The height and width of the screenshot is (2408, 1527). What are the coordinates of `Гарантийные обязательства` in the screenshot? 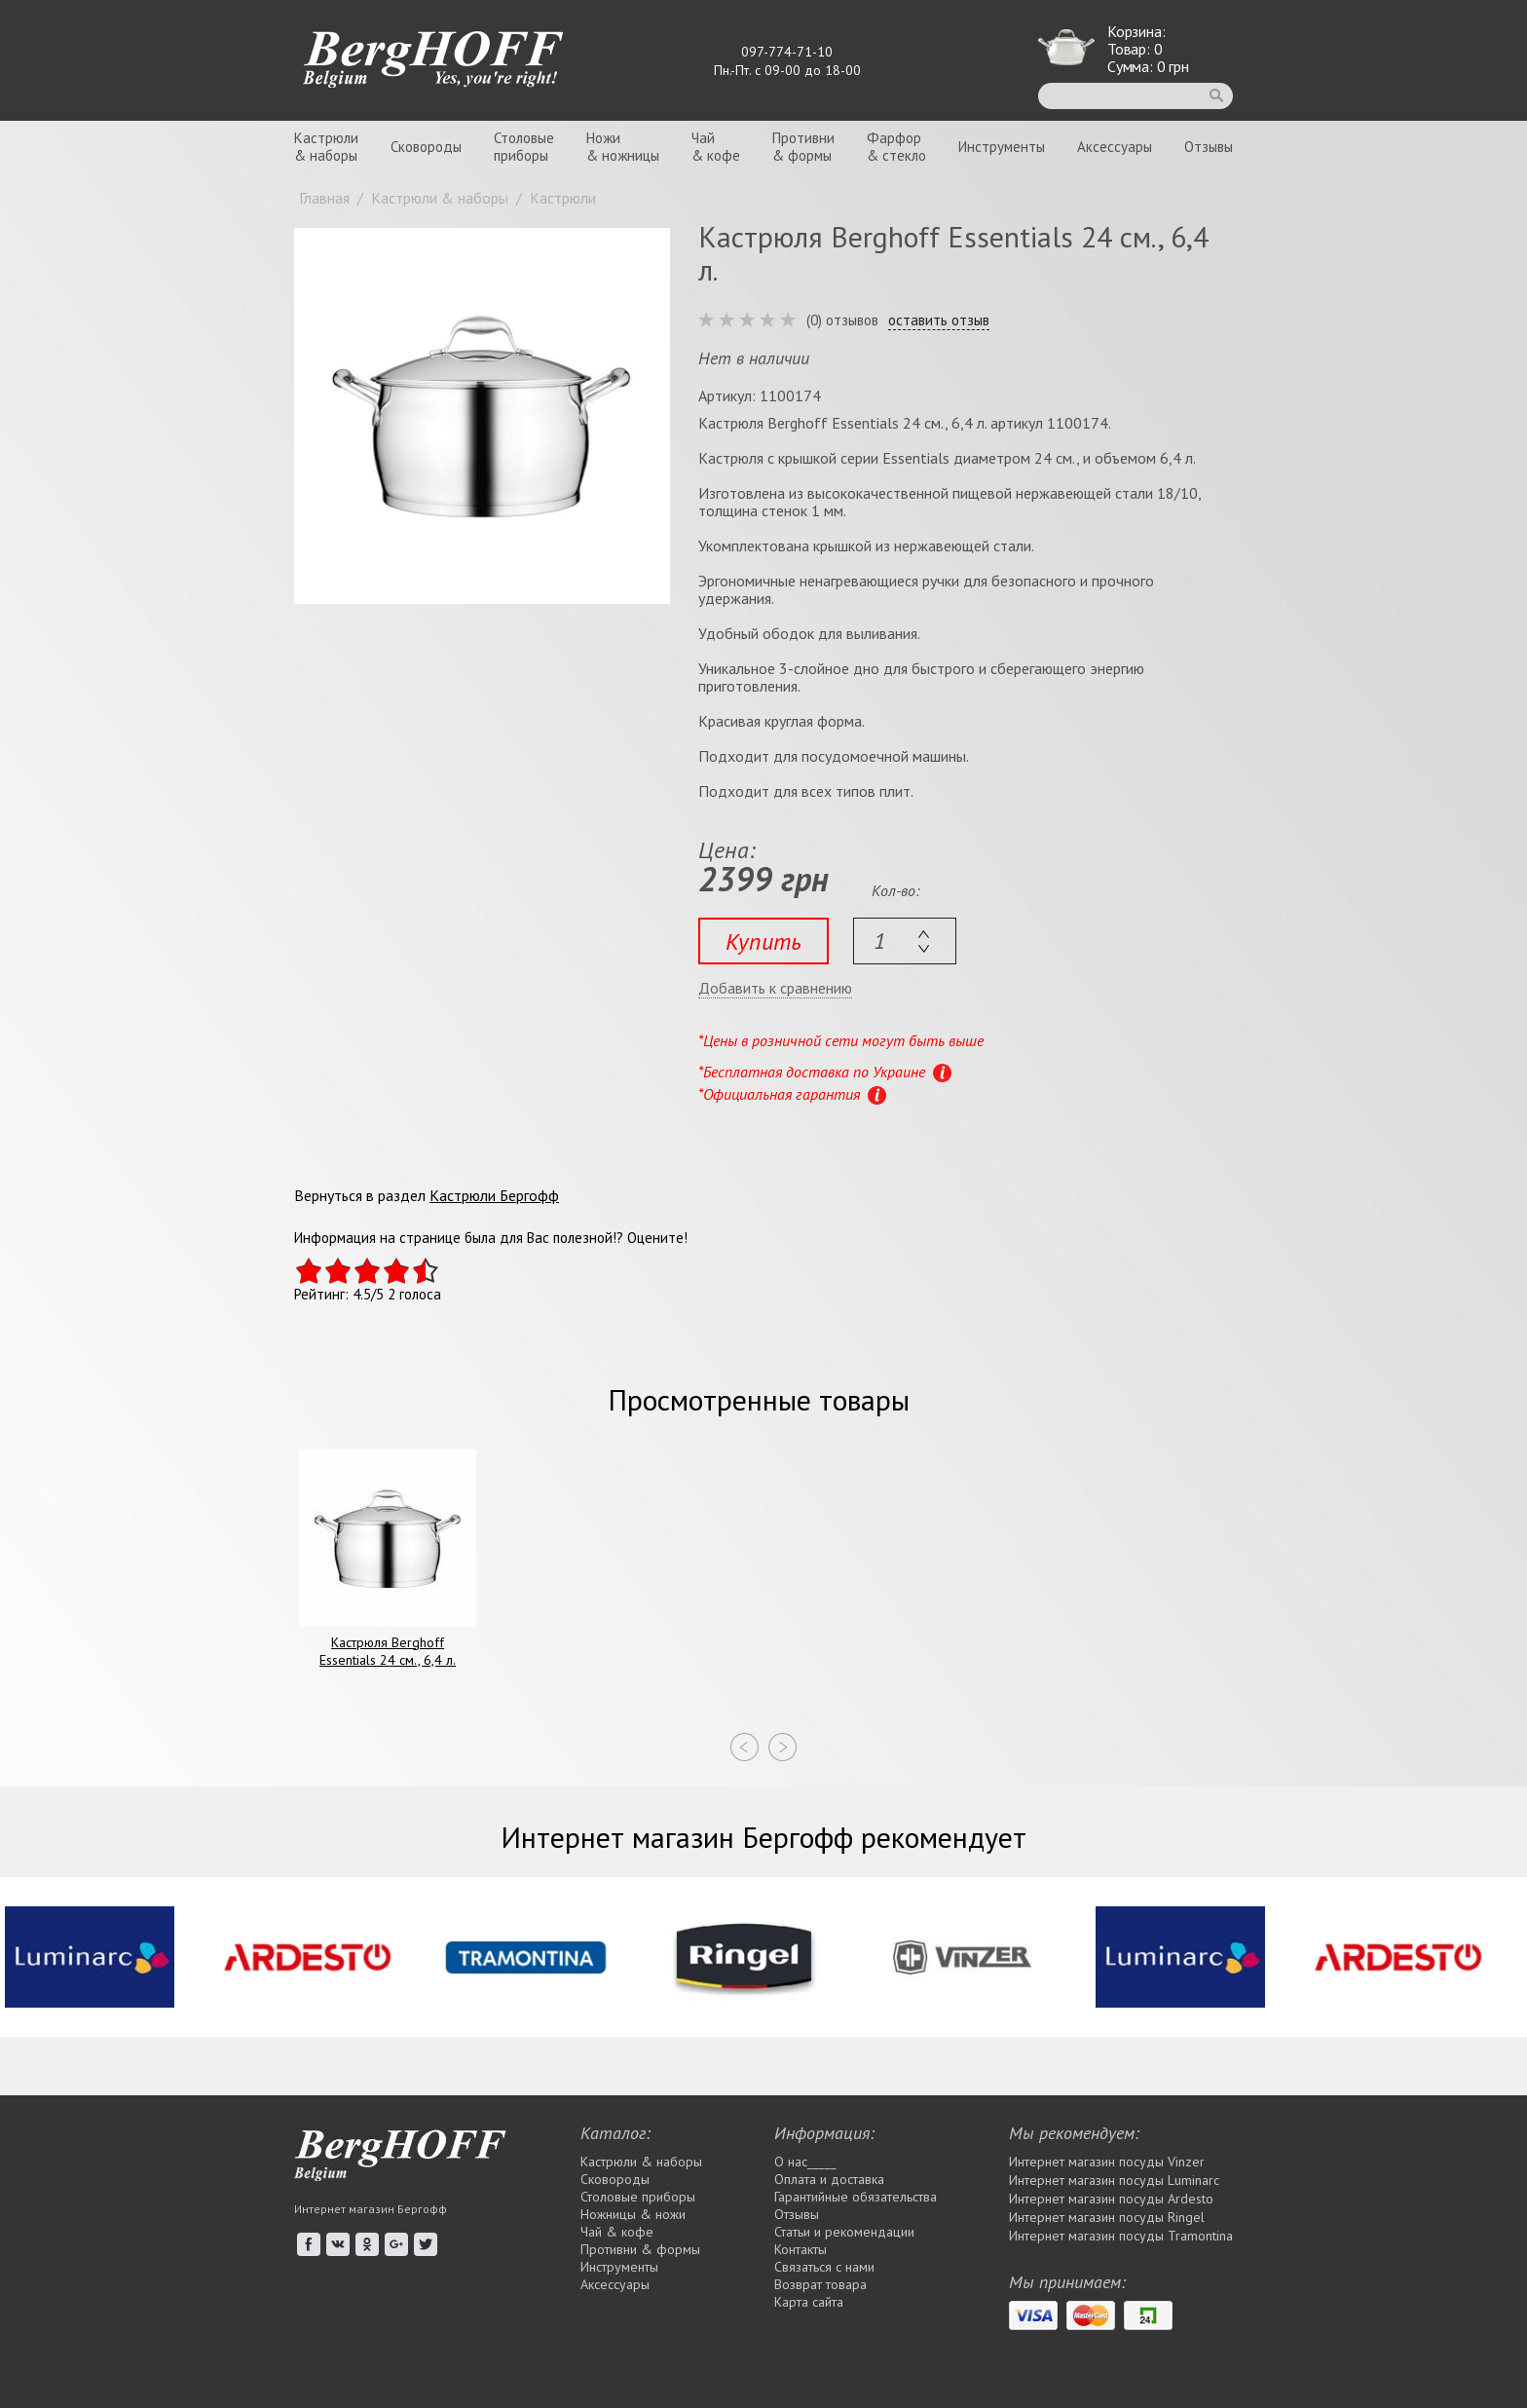 It's located at (855, 2196).